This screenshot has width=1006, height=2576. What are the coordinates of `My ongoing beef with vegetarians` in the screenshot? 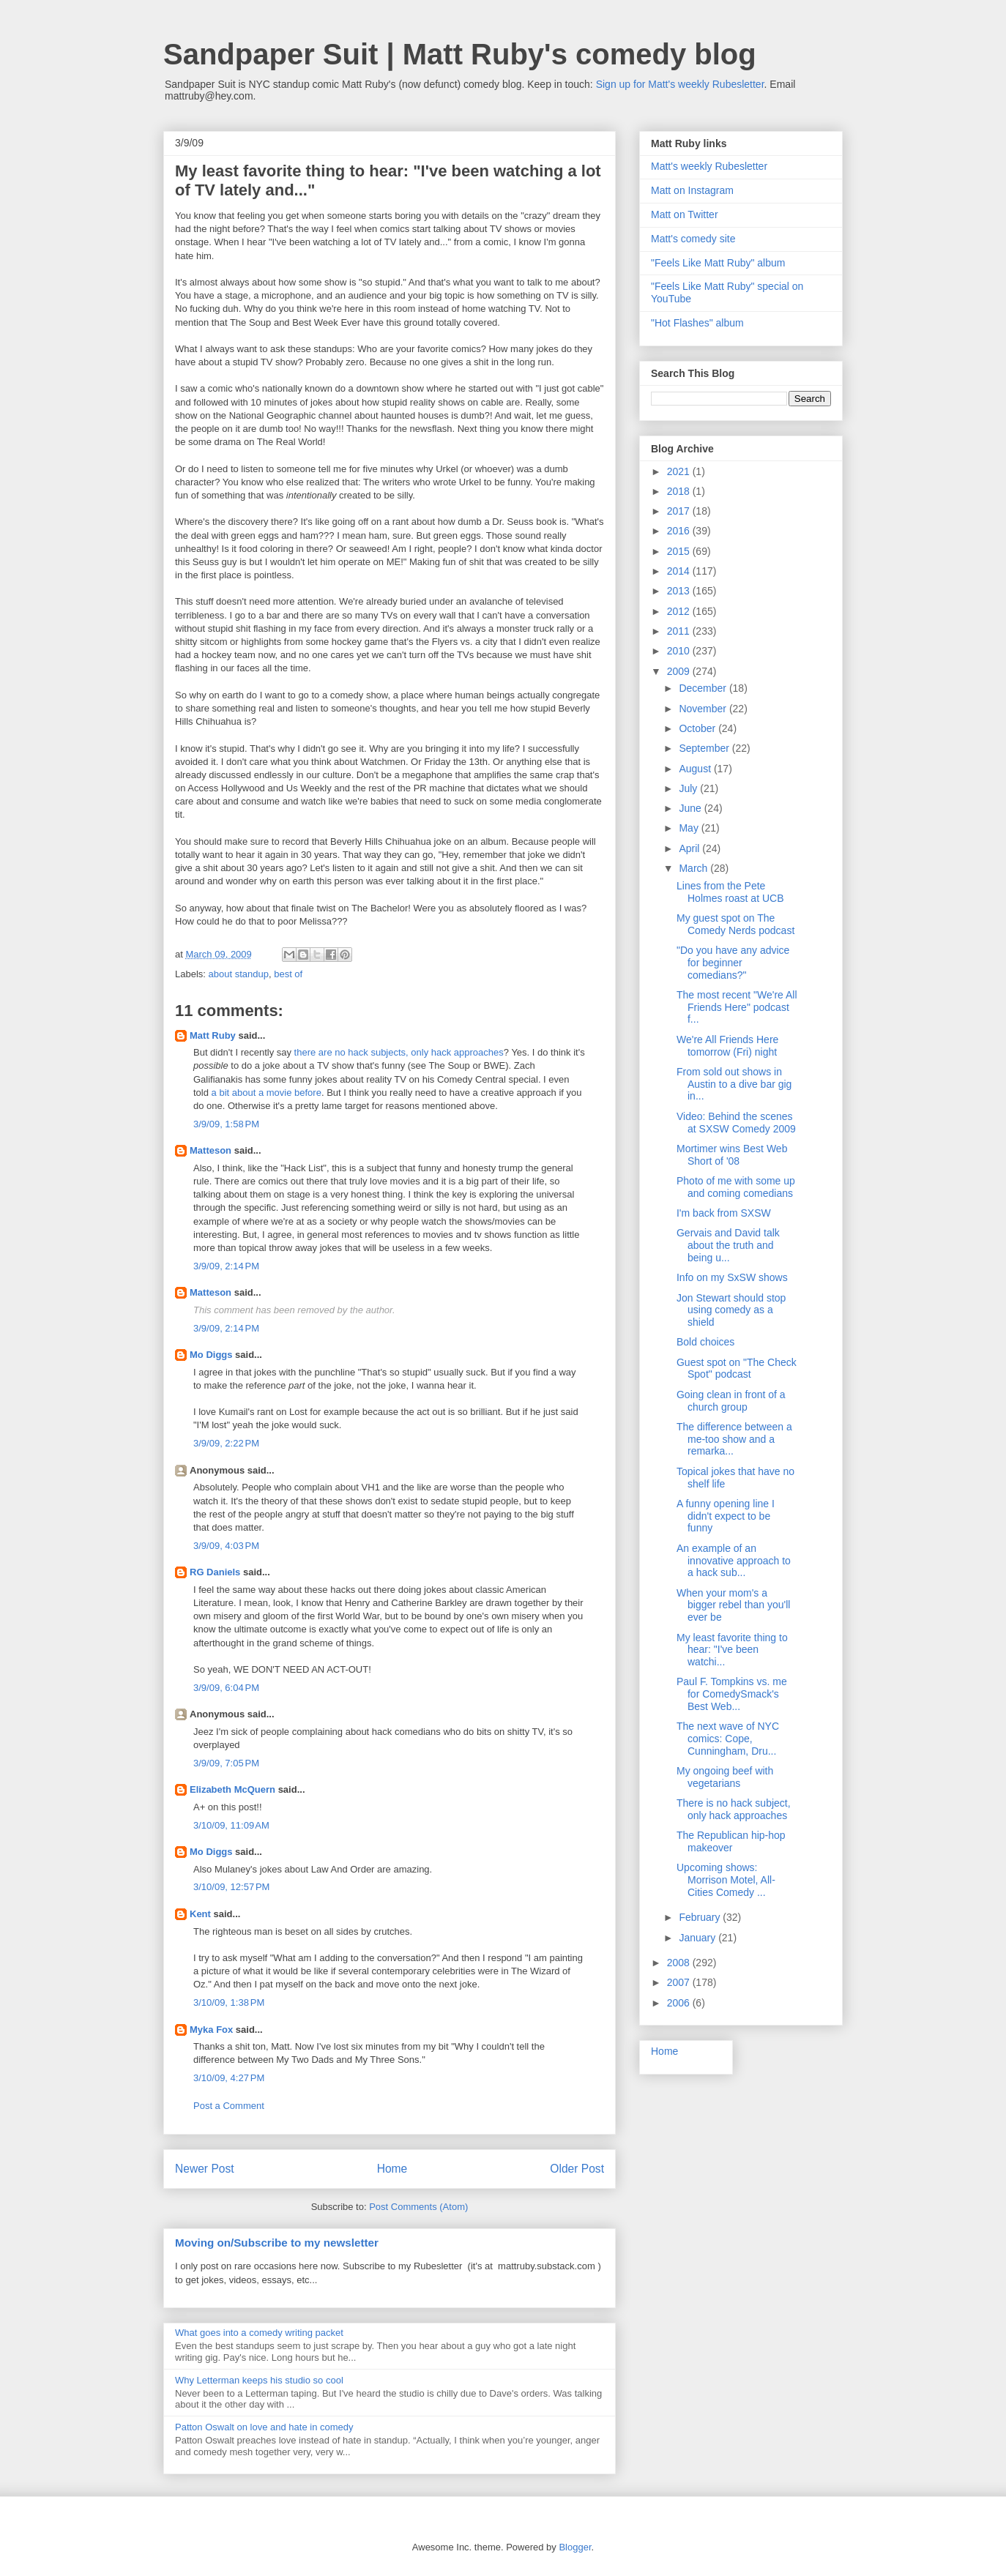 It's located at (725, 1777).